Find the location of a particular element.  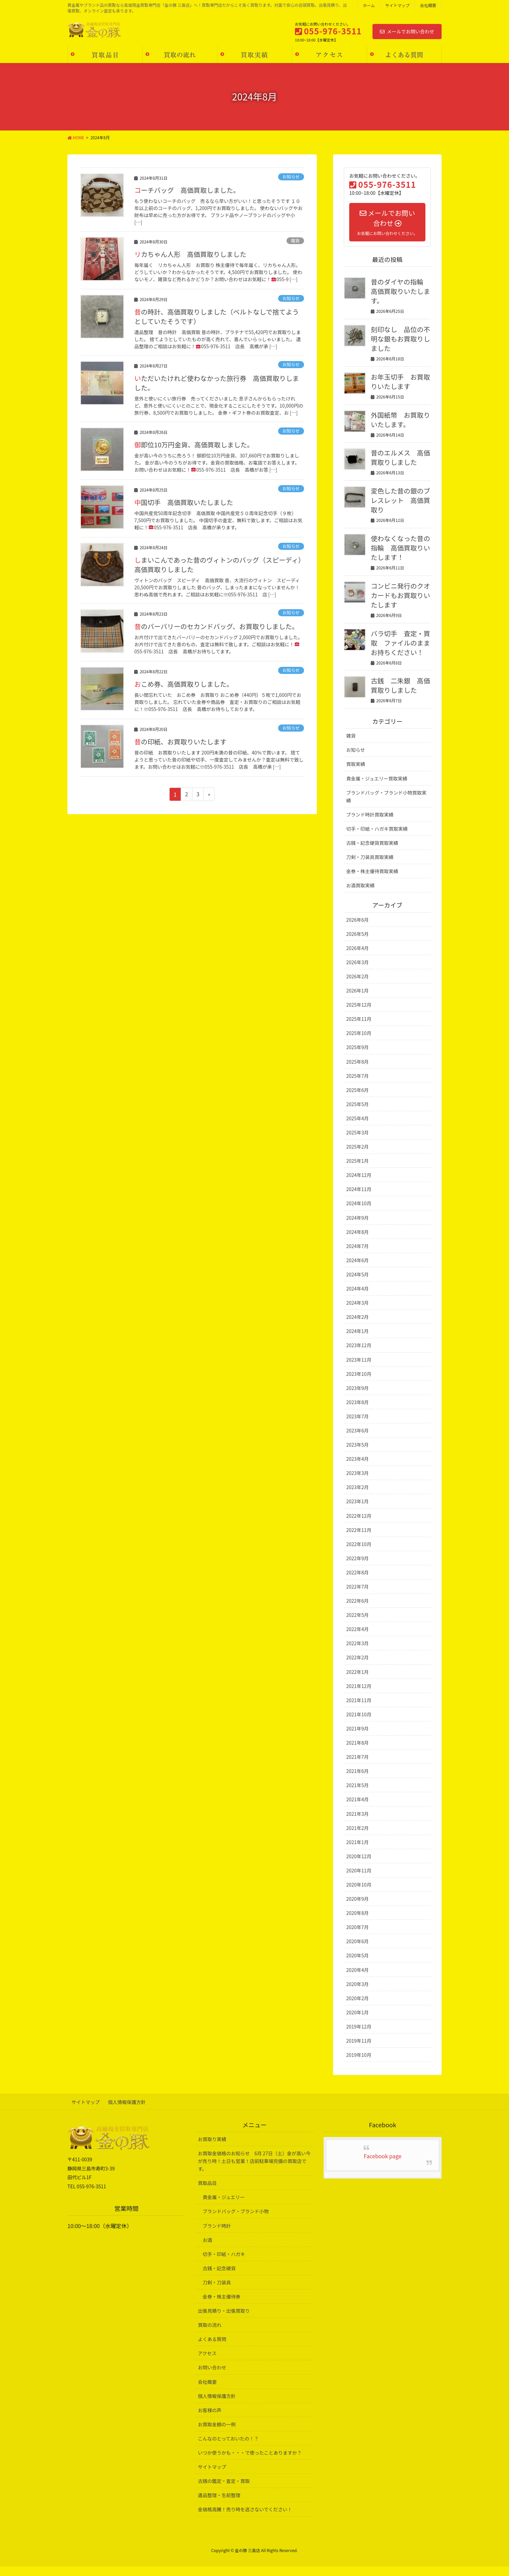

2024年5月 is located at coordinates (357, 1283).